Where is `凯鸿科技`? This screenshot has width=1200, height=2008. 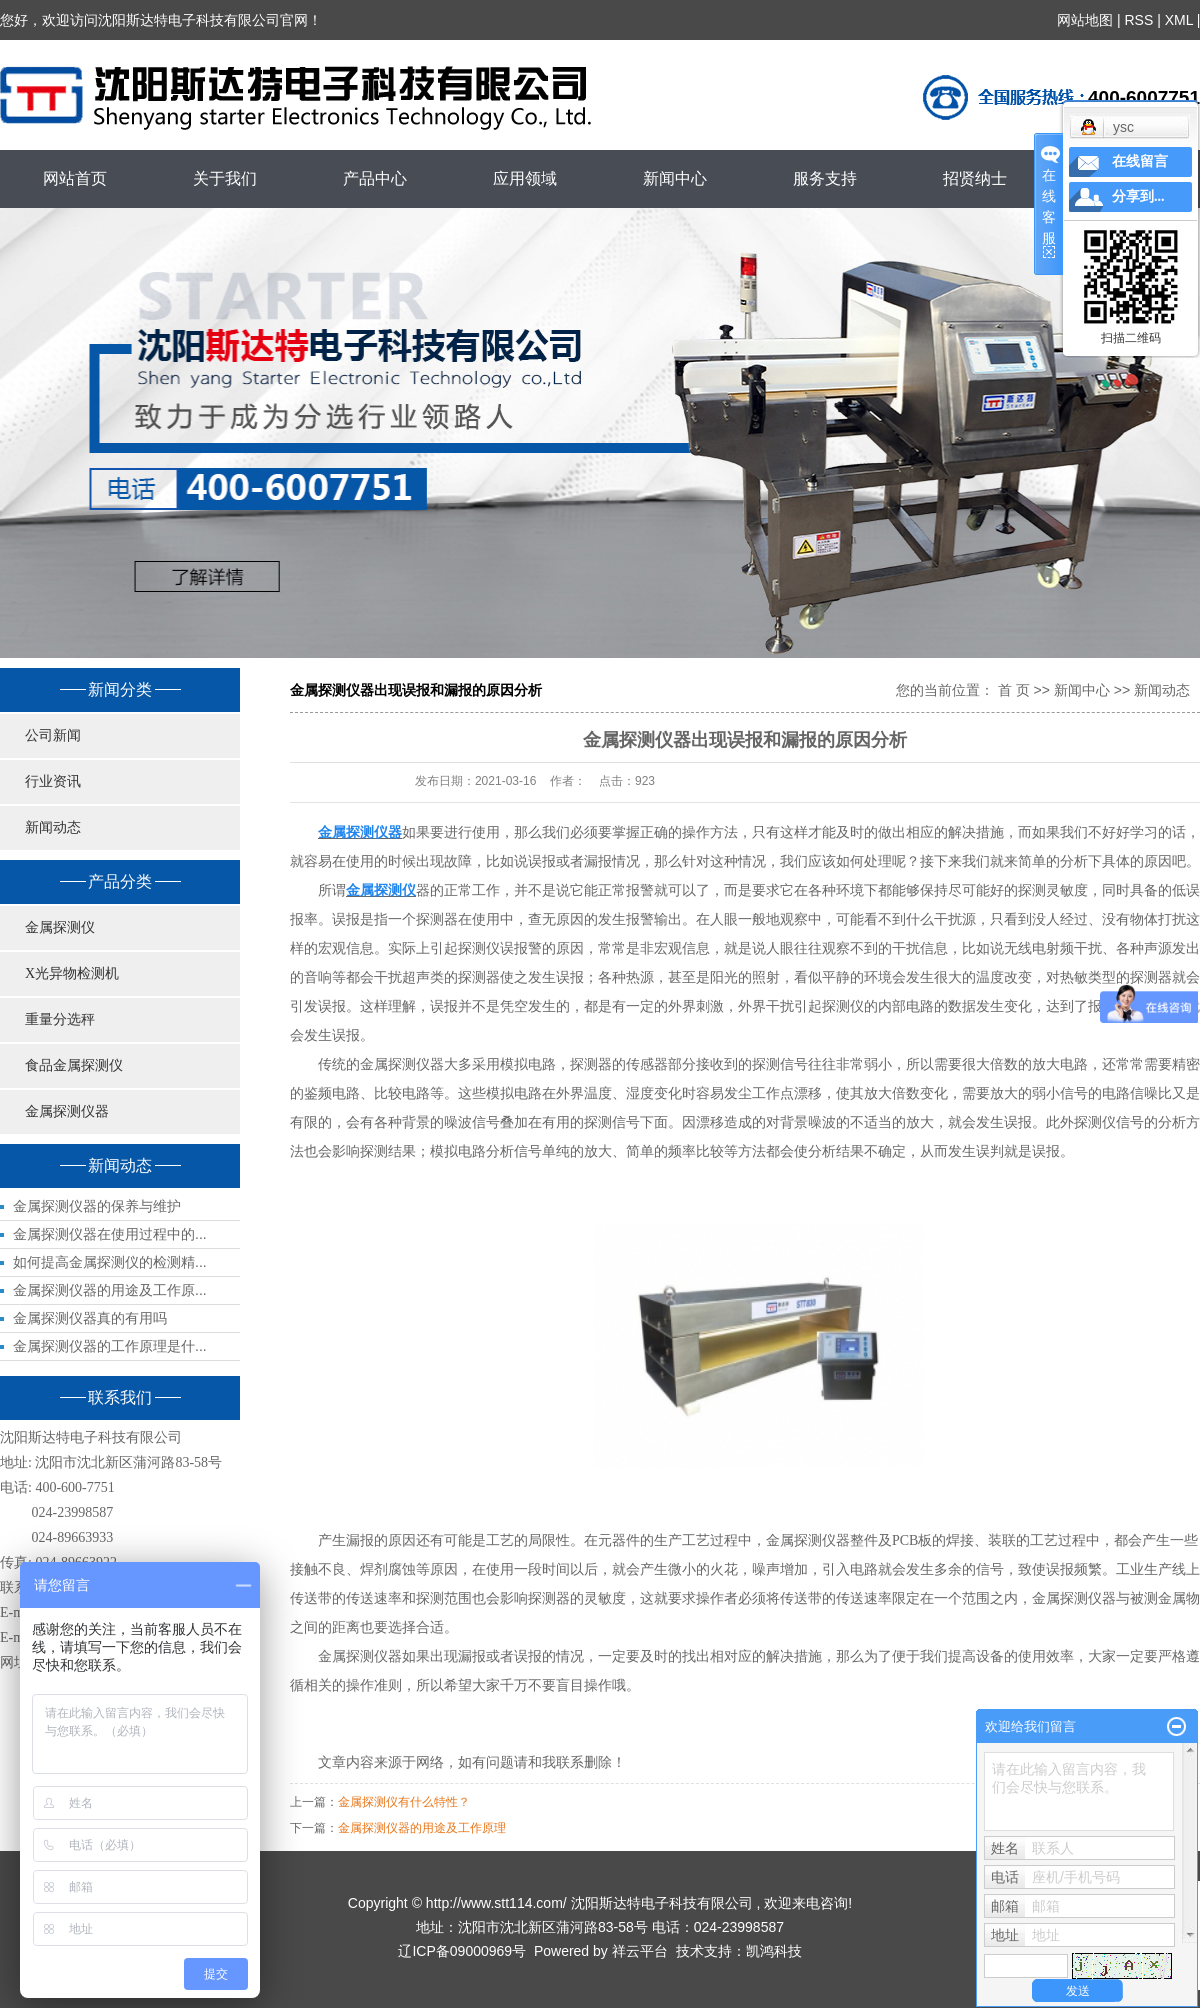 凯鸿科技 is located at coordinates (774, 1951).